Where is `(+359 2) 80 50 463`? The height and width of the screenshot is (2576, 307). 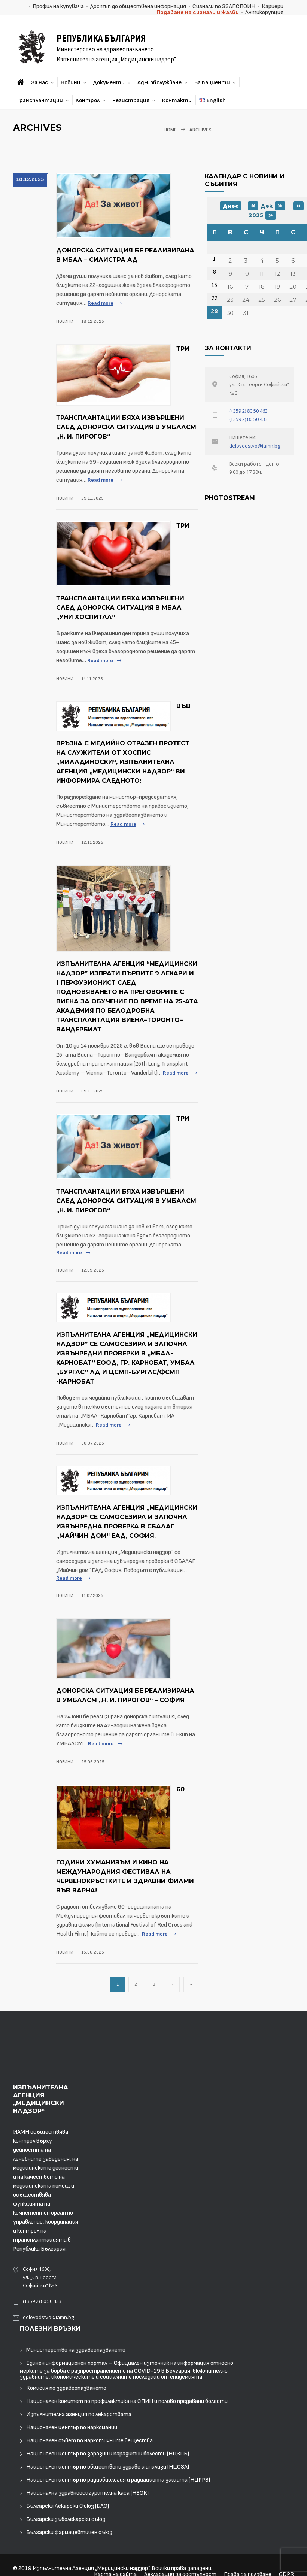 (+359 2) 80 50 463 is located at coordinates (248, 410).